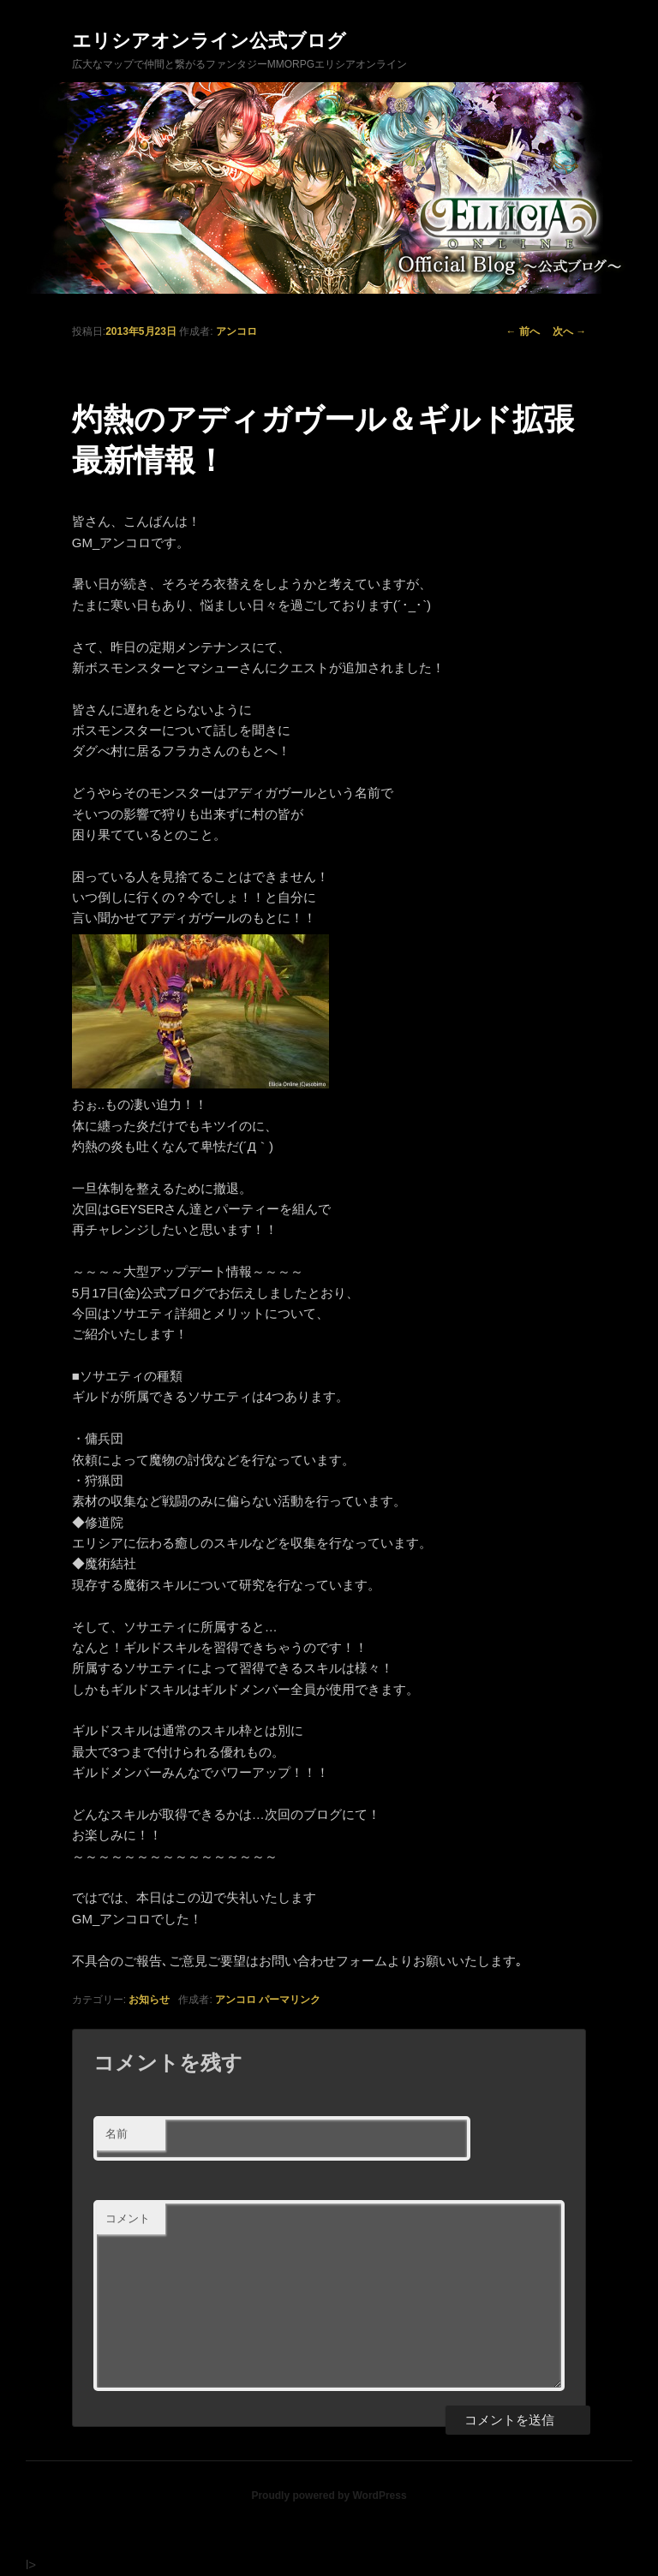  What do you see at coordinates (328, 2495) in the screenshot?
I see `Proudly powered by WordPress` at bounding box center [328, 2495].